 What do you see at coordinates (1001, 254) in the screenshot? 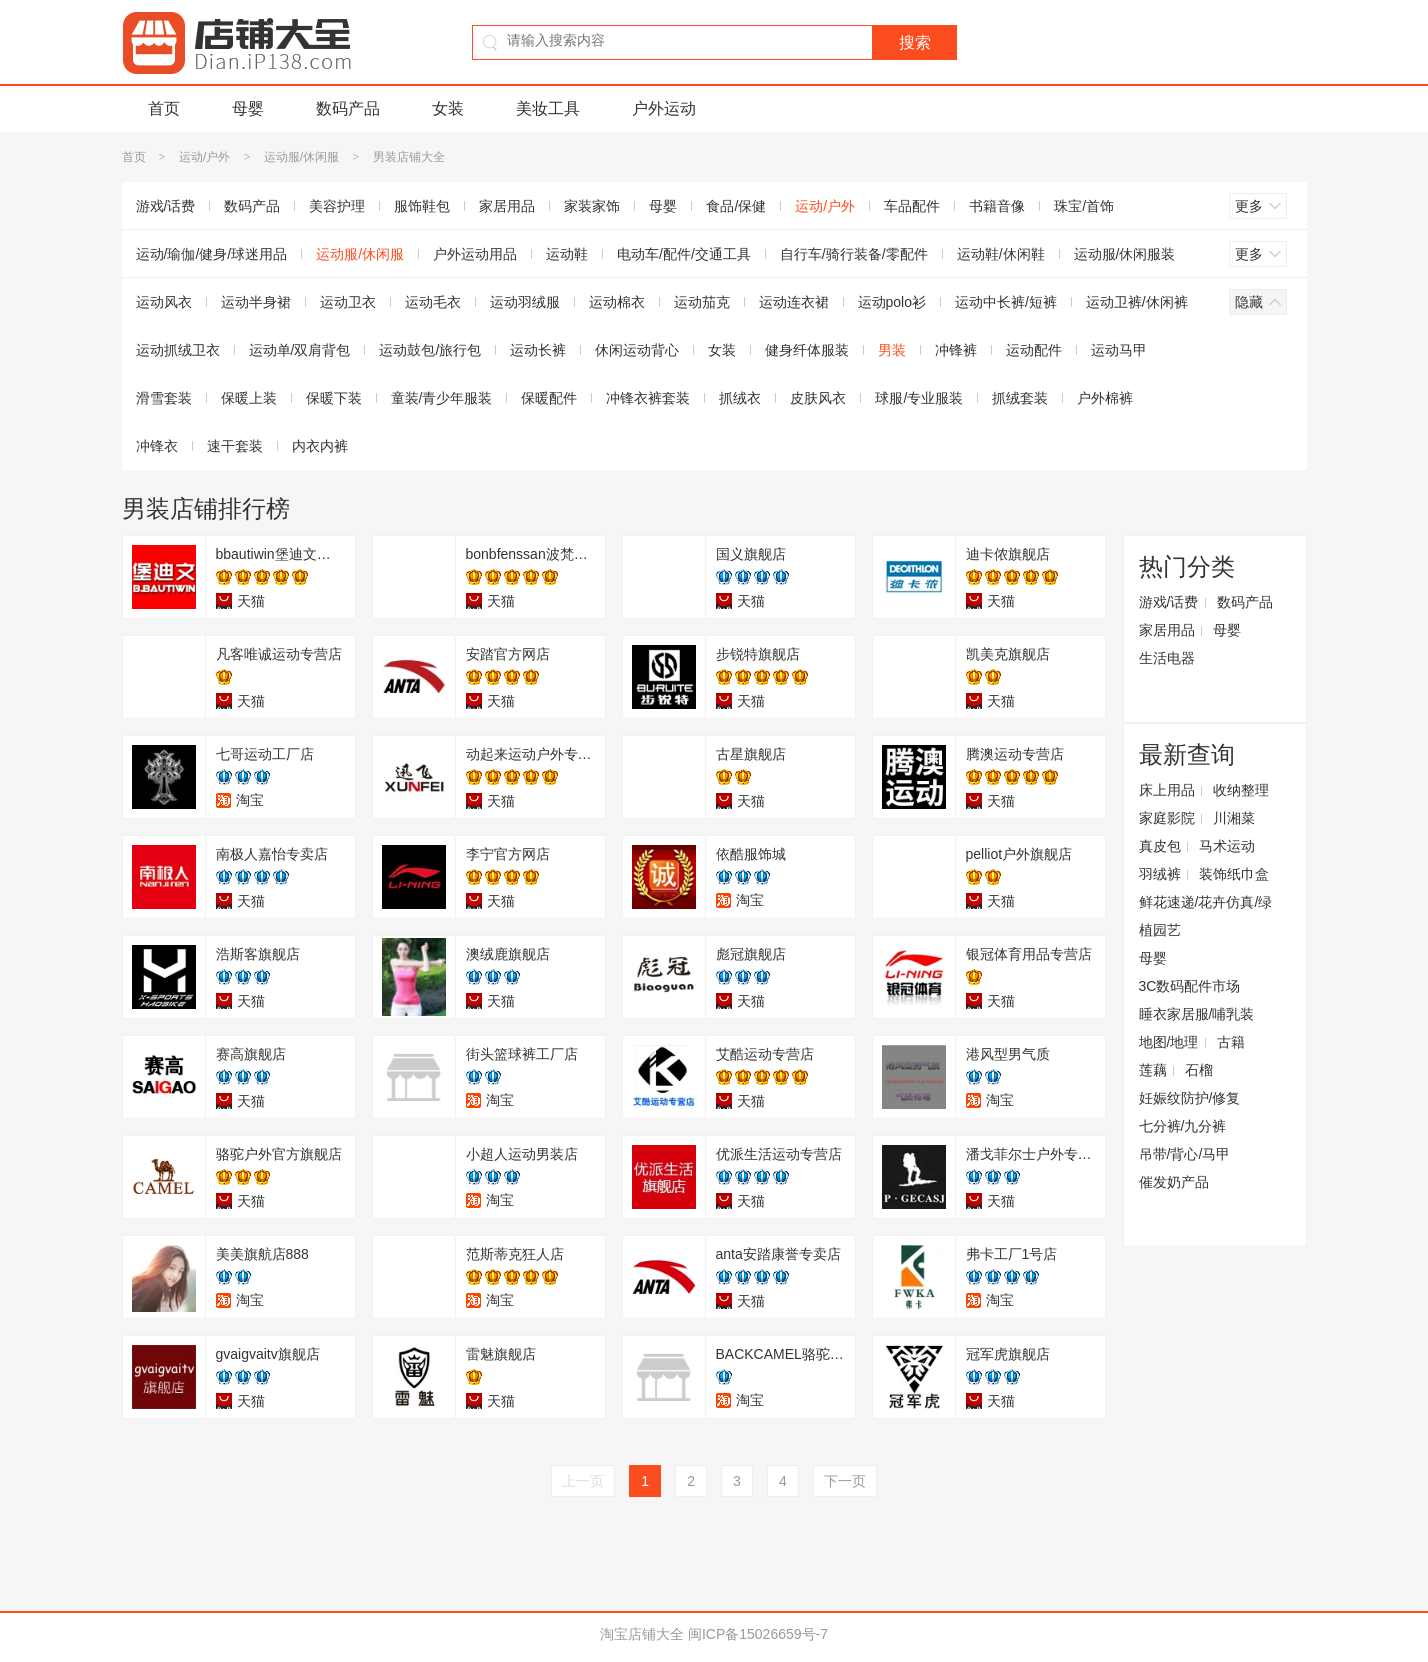
I see `运动鞋/休闲鞋` at bounding box center [1001, 254].